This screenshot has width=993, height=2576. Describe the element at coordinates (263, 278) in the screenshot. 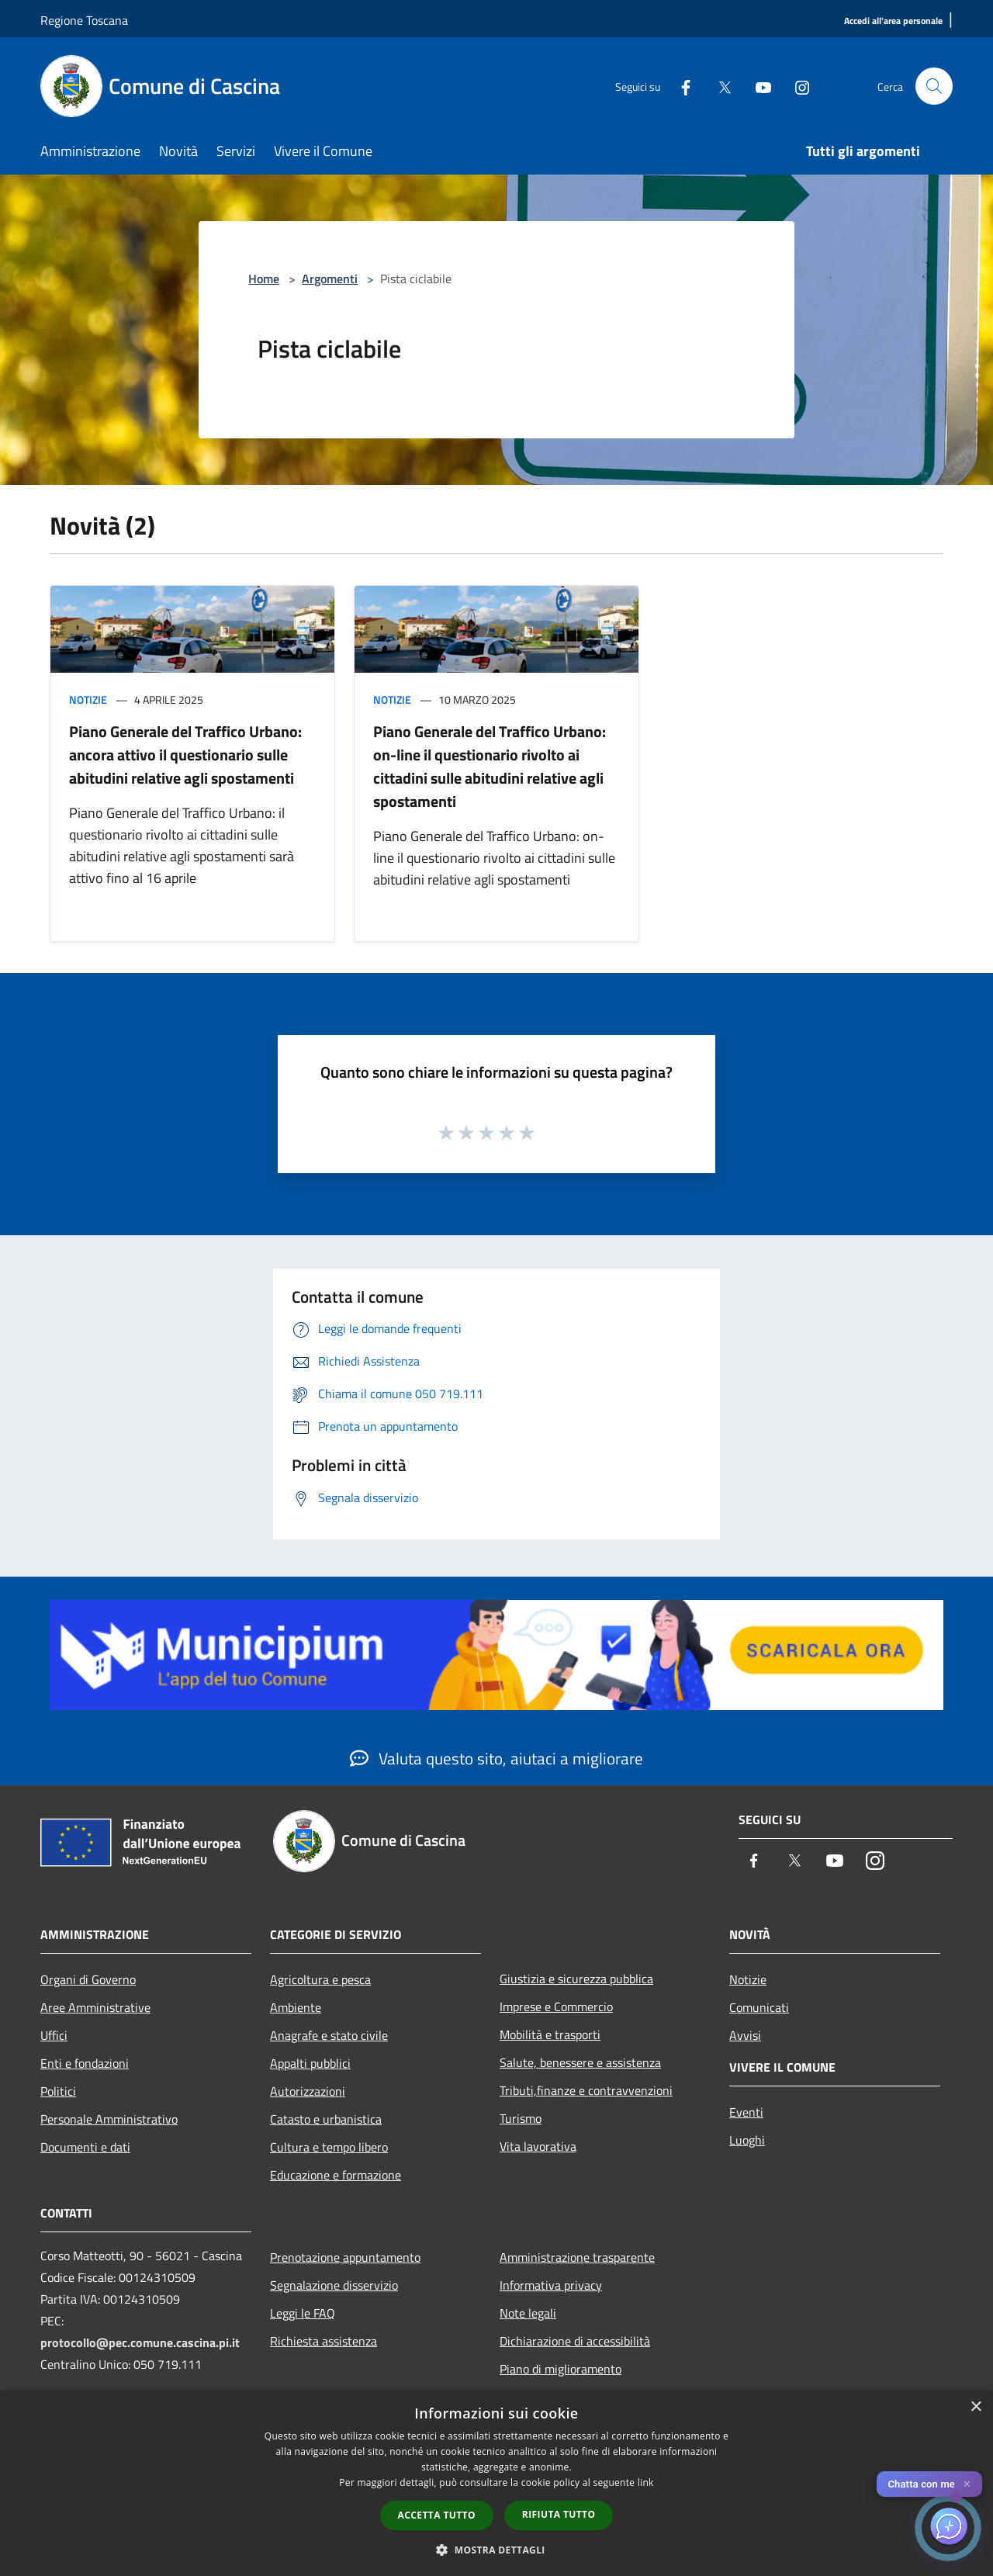

I see `Home` at that location.